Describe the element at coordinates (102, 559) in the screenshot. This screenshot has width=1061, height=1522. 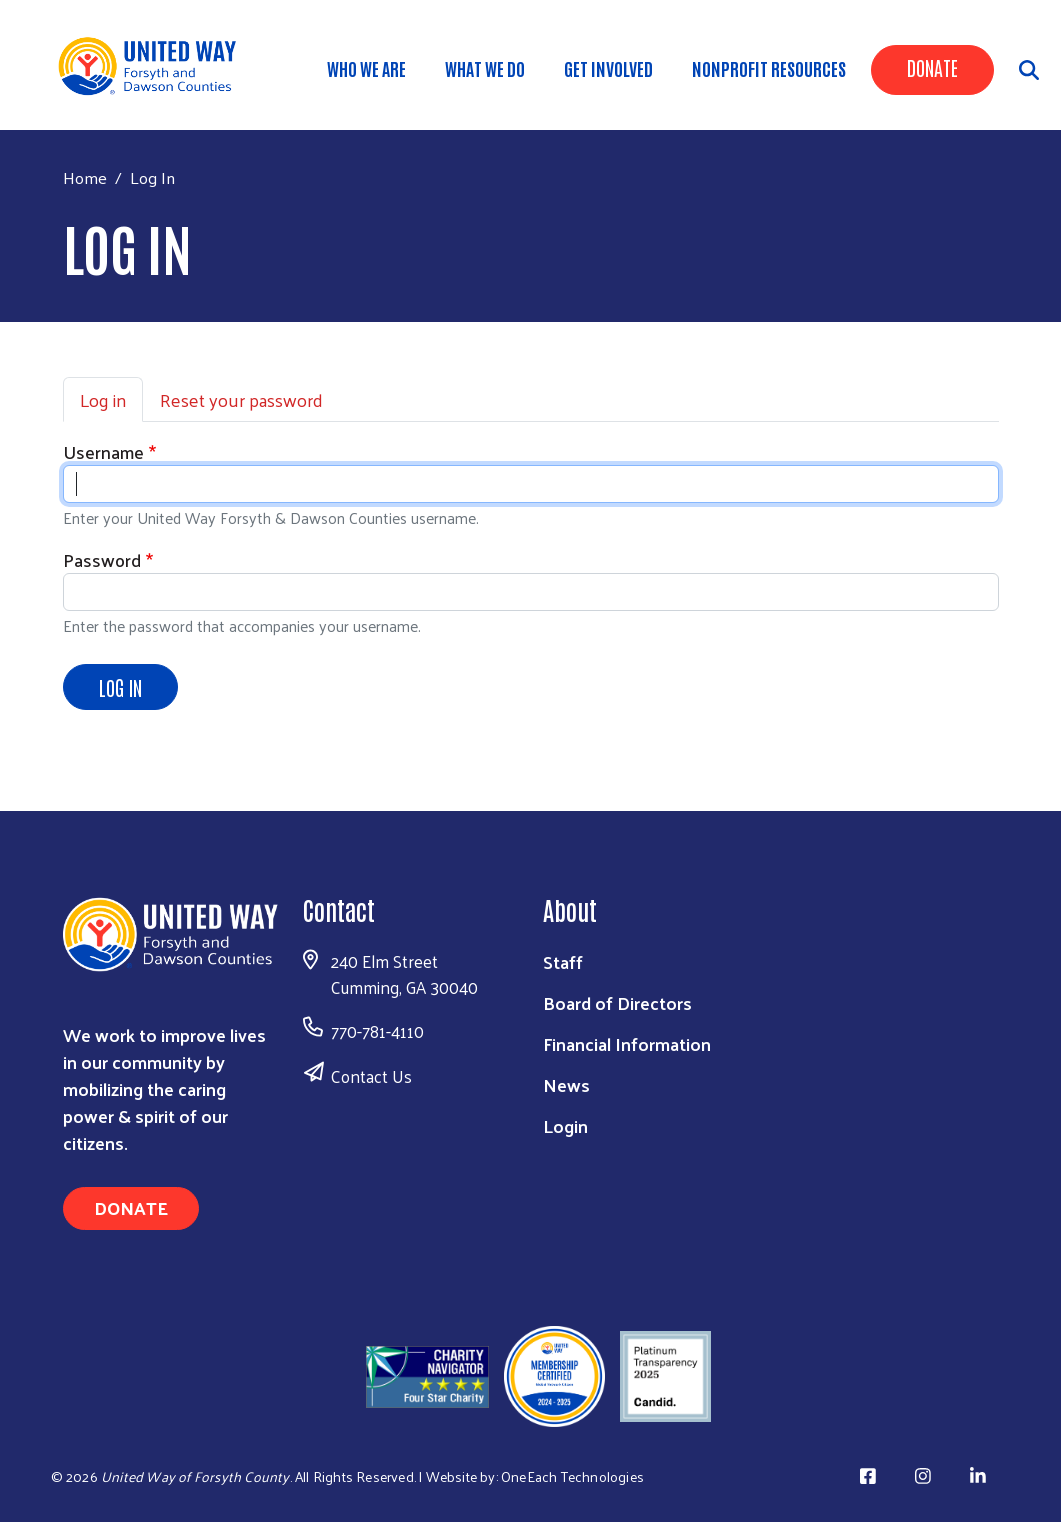
I see `Password` at that location.